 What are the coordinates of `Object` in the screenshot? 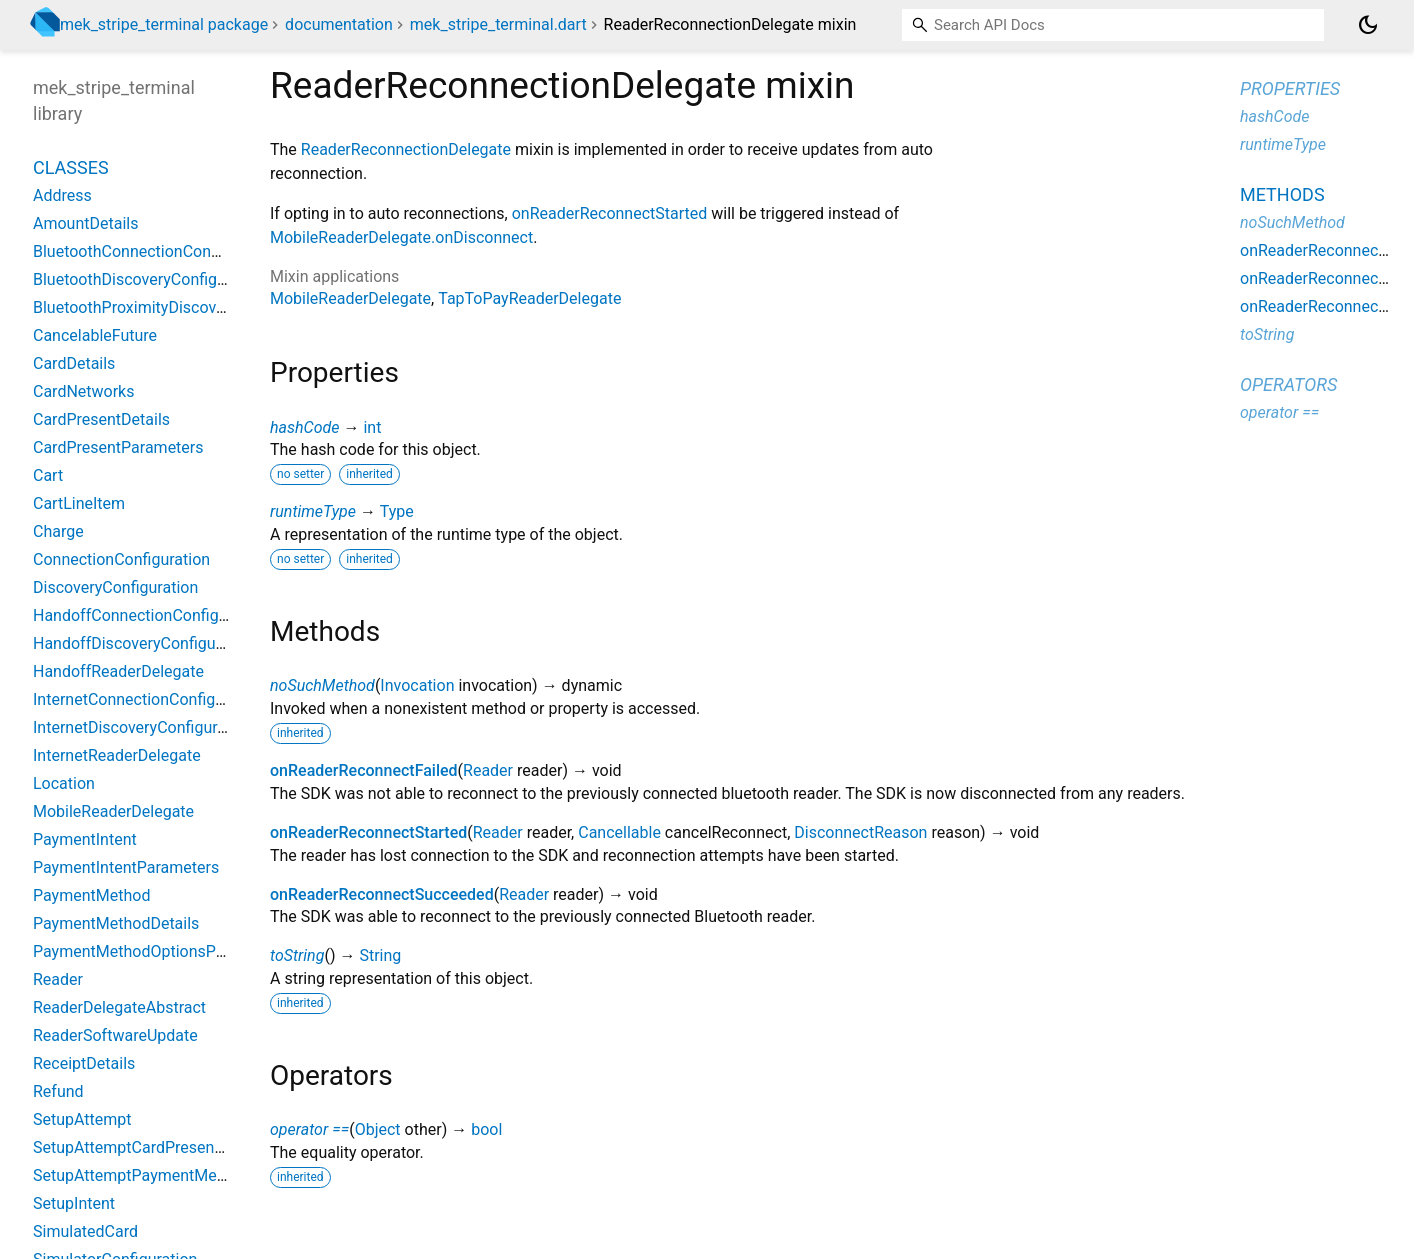 It's located at (378, 1129).